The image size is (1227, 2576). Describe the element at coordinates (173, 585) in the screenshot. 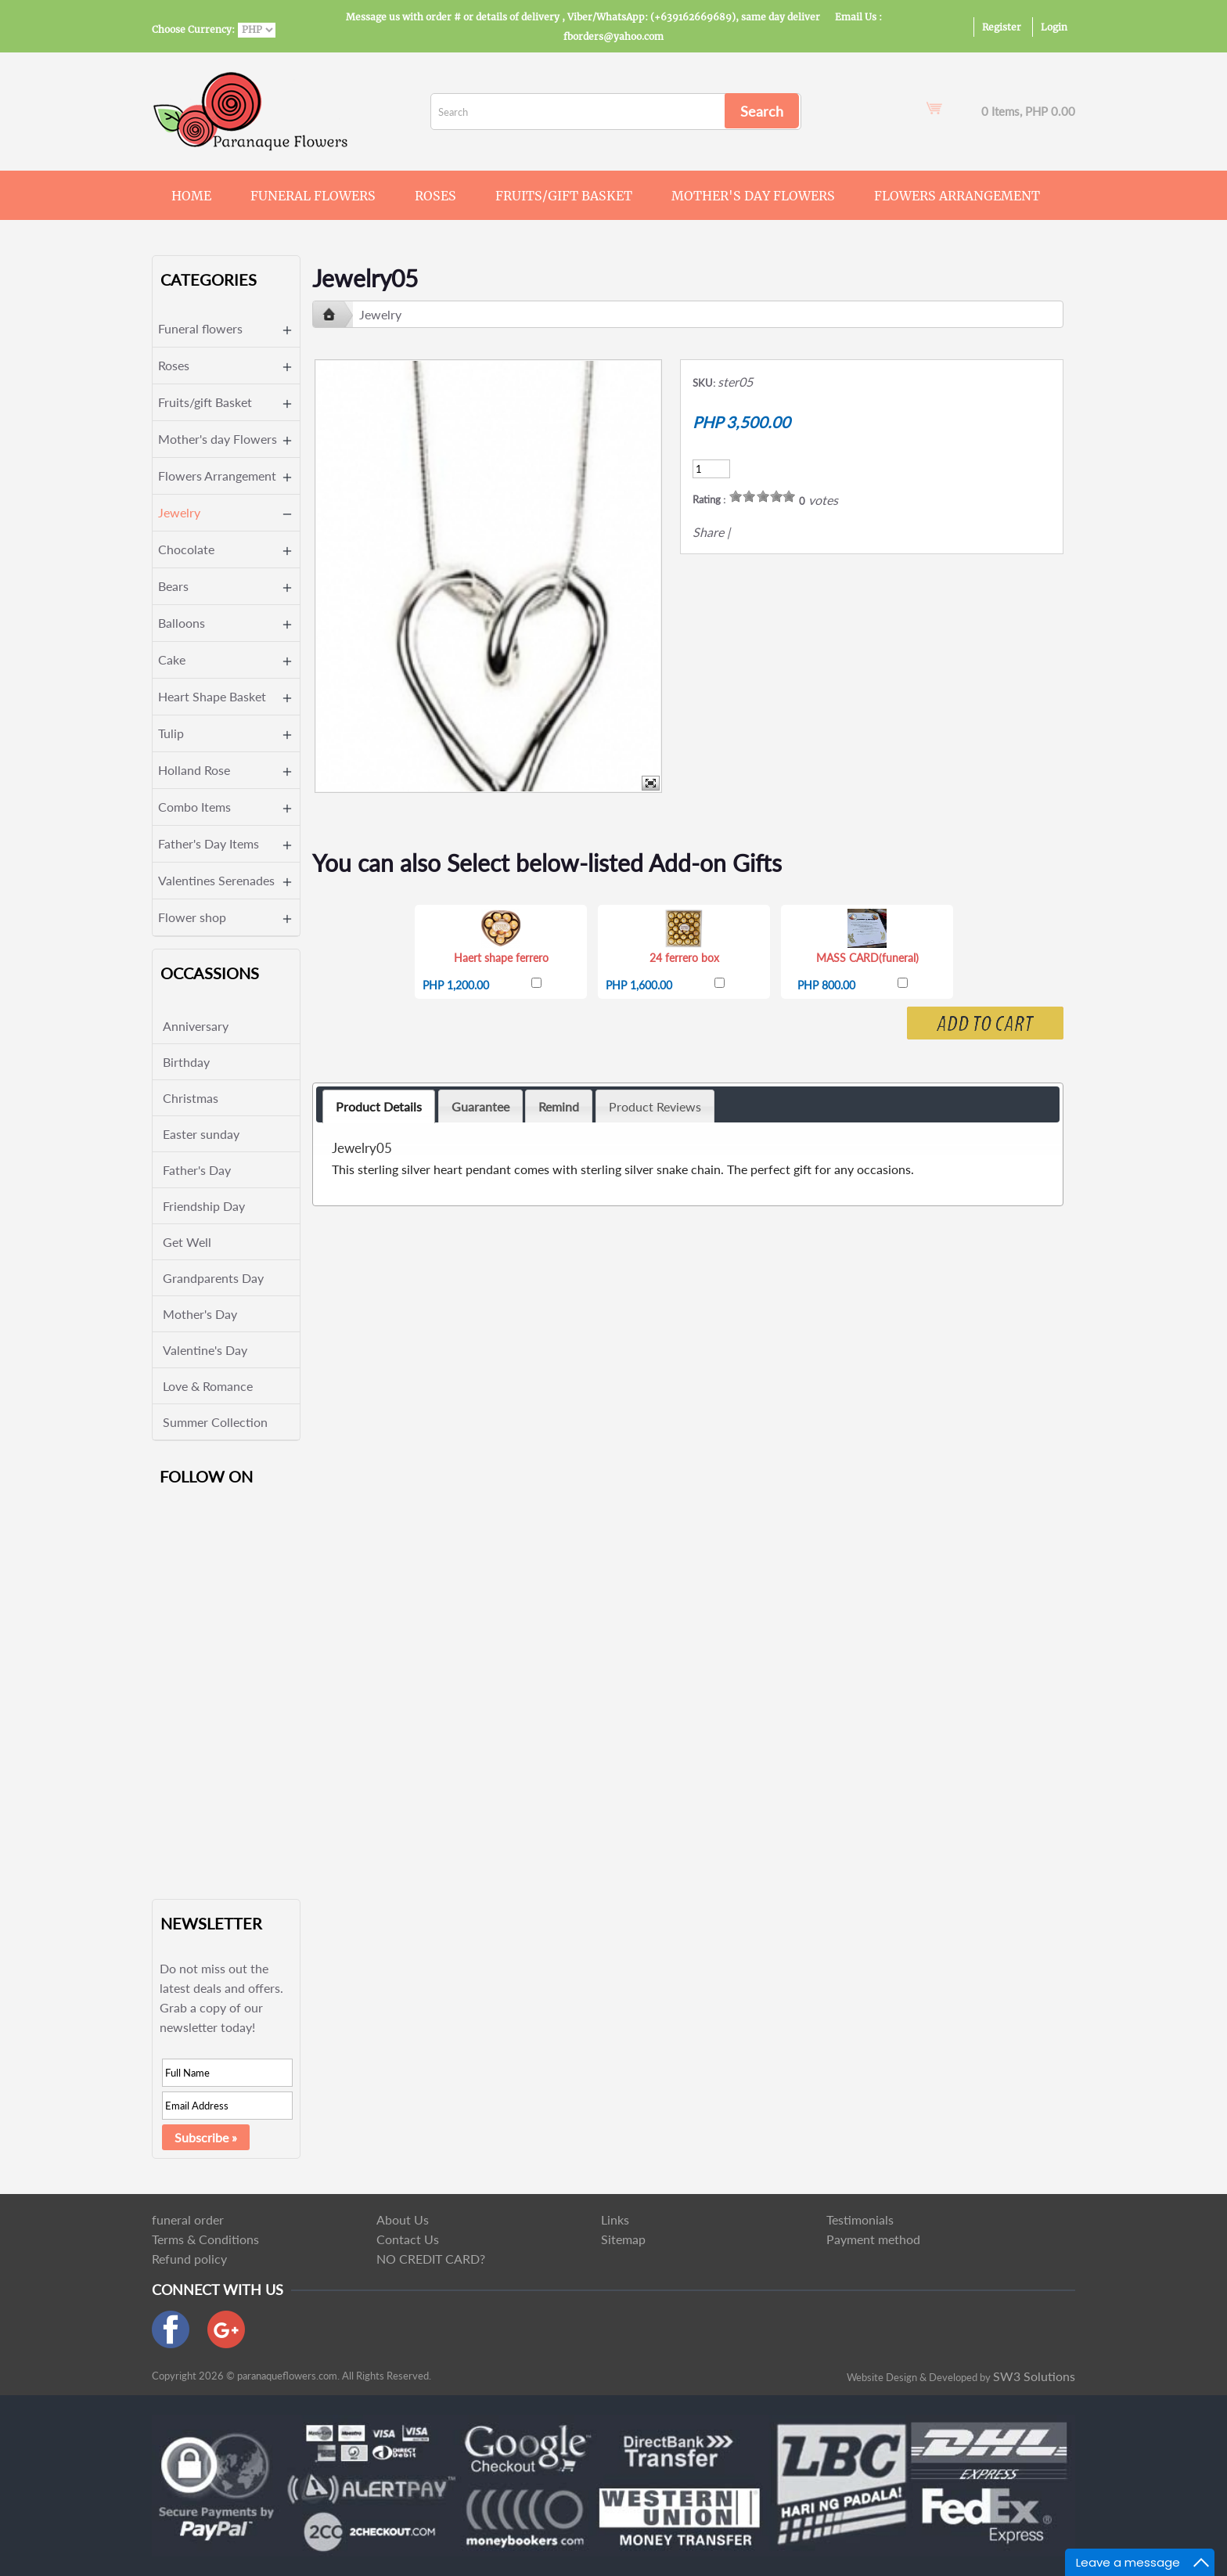

I see `Bears` at that location.